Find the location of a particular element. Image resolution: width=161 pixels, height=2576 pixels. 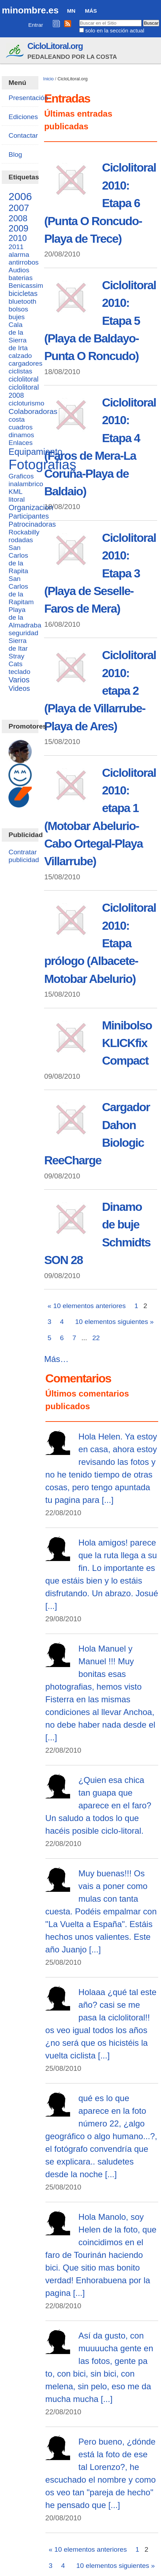

bluetooth is located at coordinates (22, 301).